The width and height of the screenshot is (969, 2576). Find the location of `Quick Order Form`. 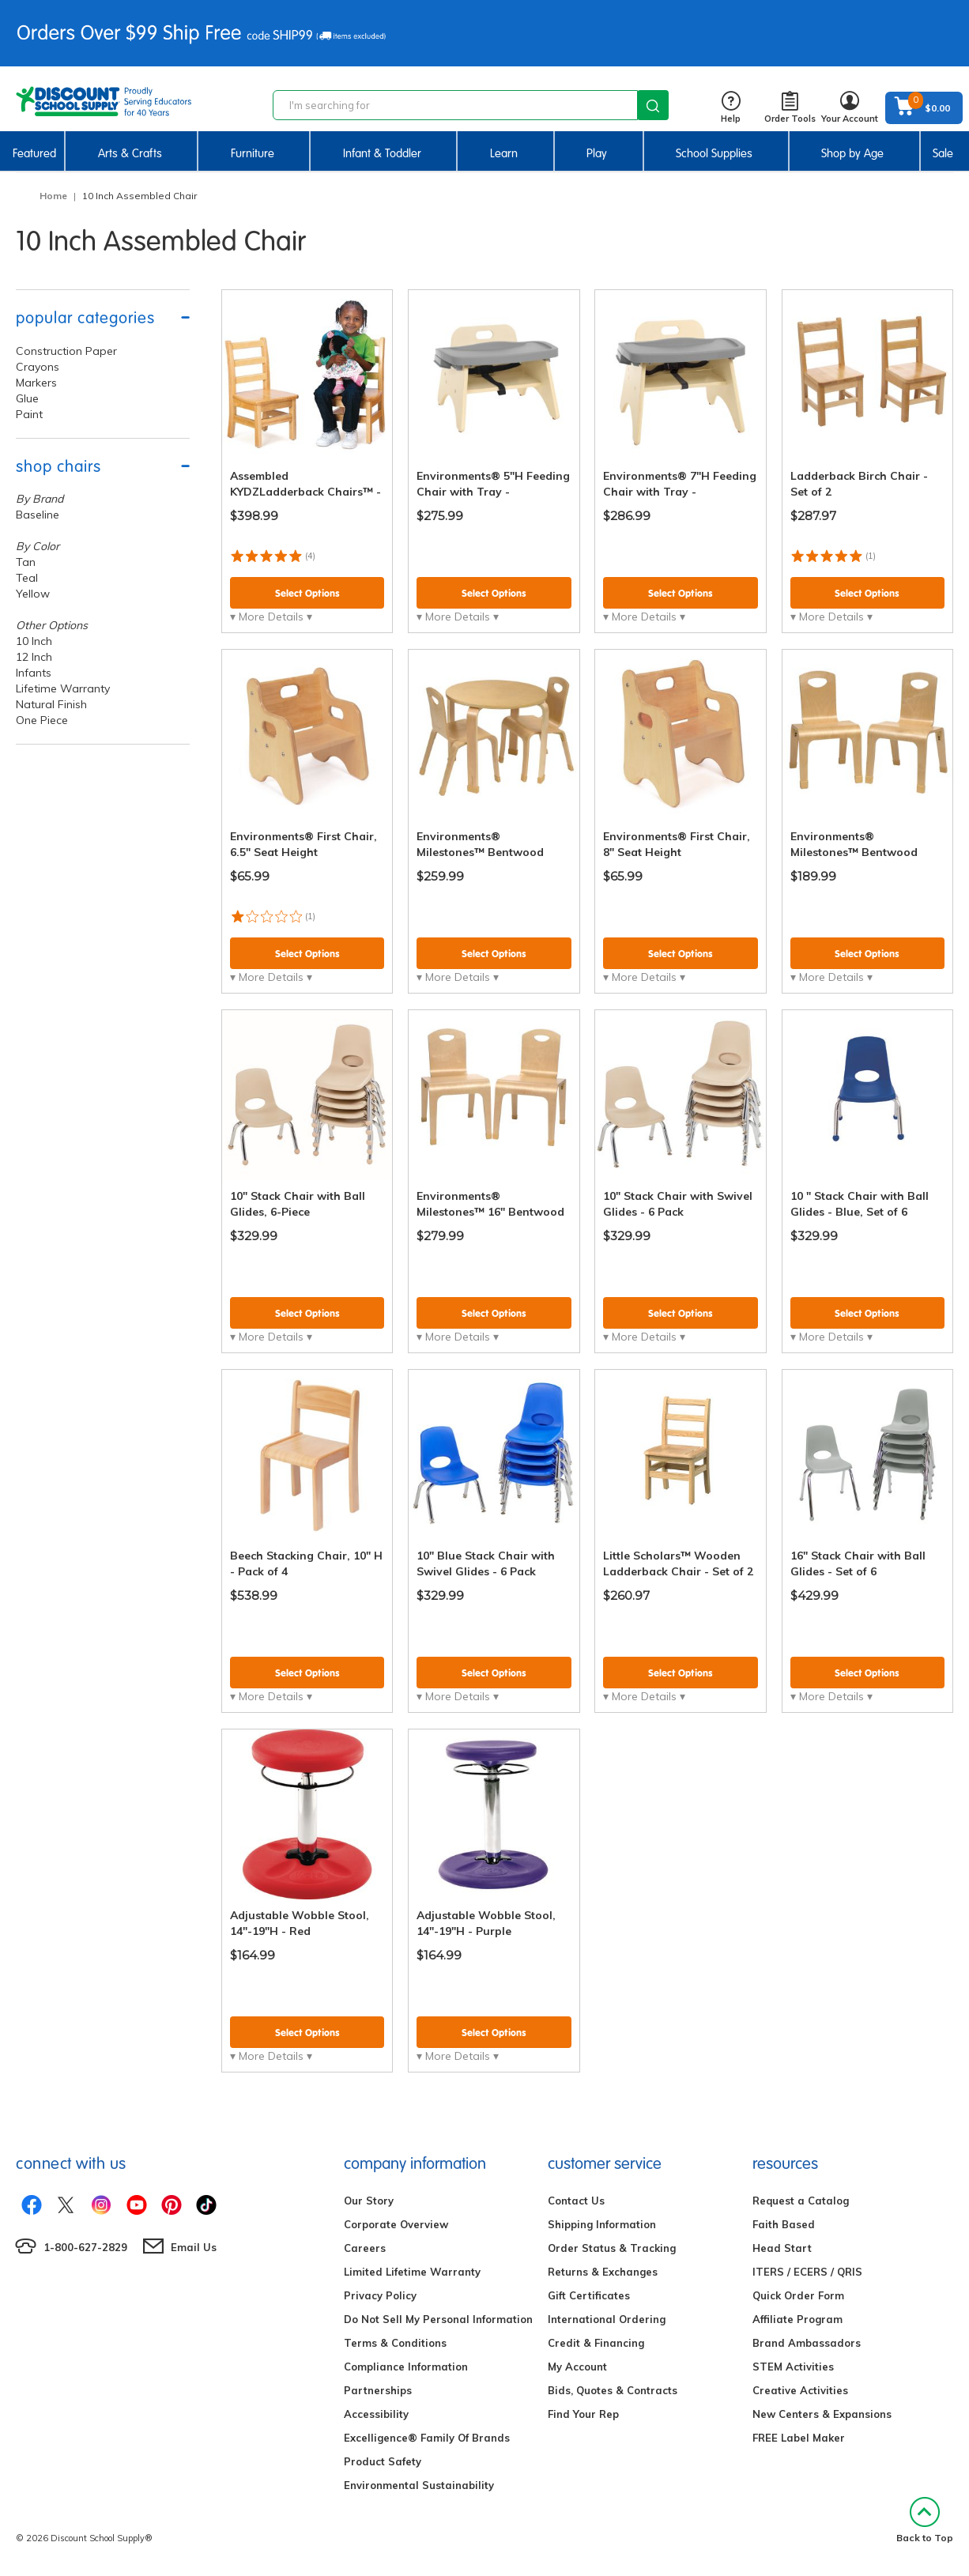

Quick Order Form is located at coordinates (798, 2295).